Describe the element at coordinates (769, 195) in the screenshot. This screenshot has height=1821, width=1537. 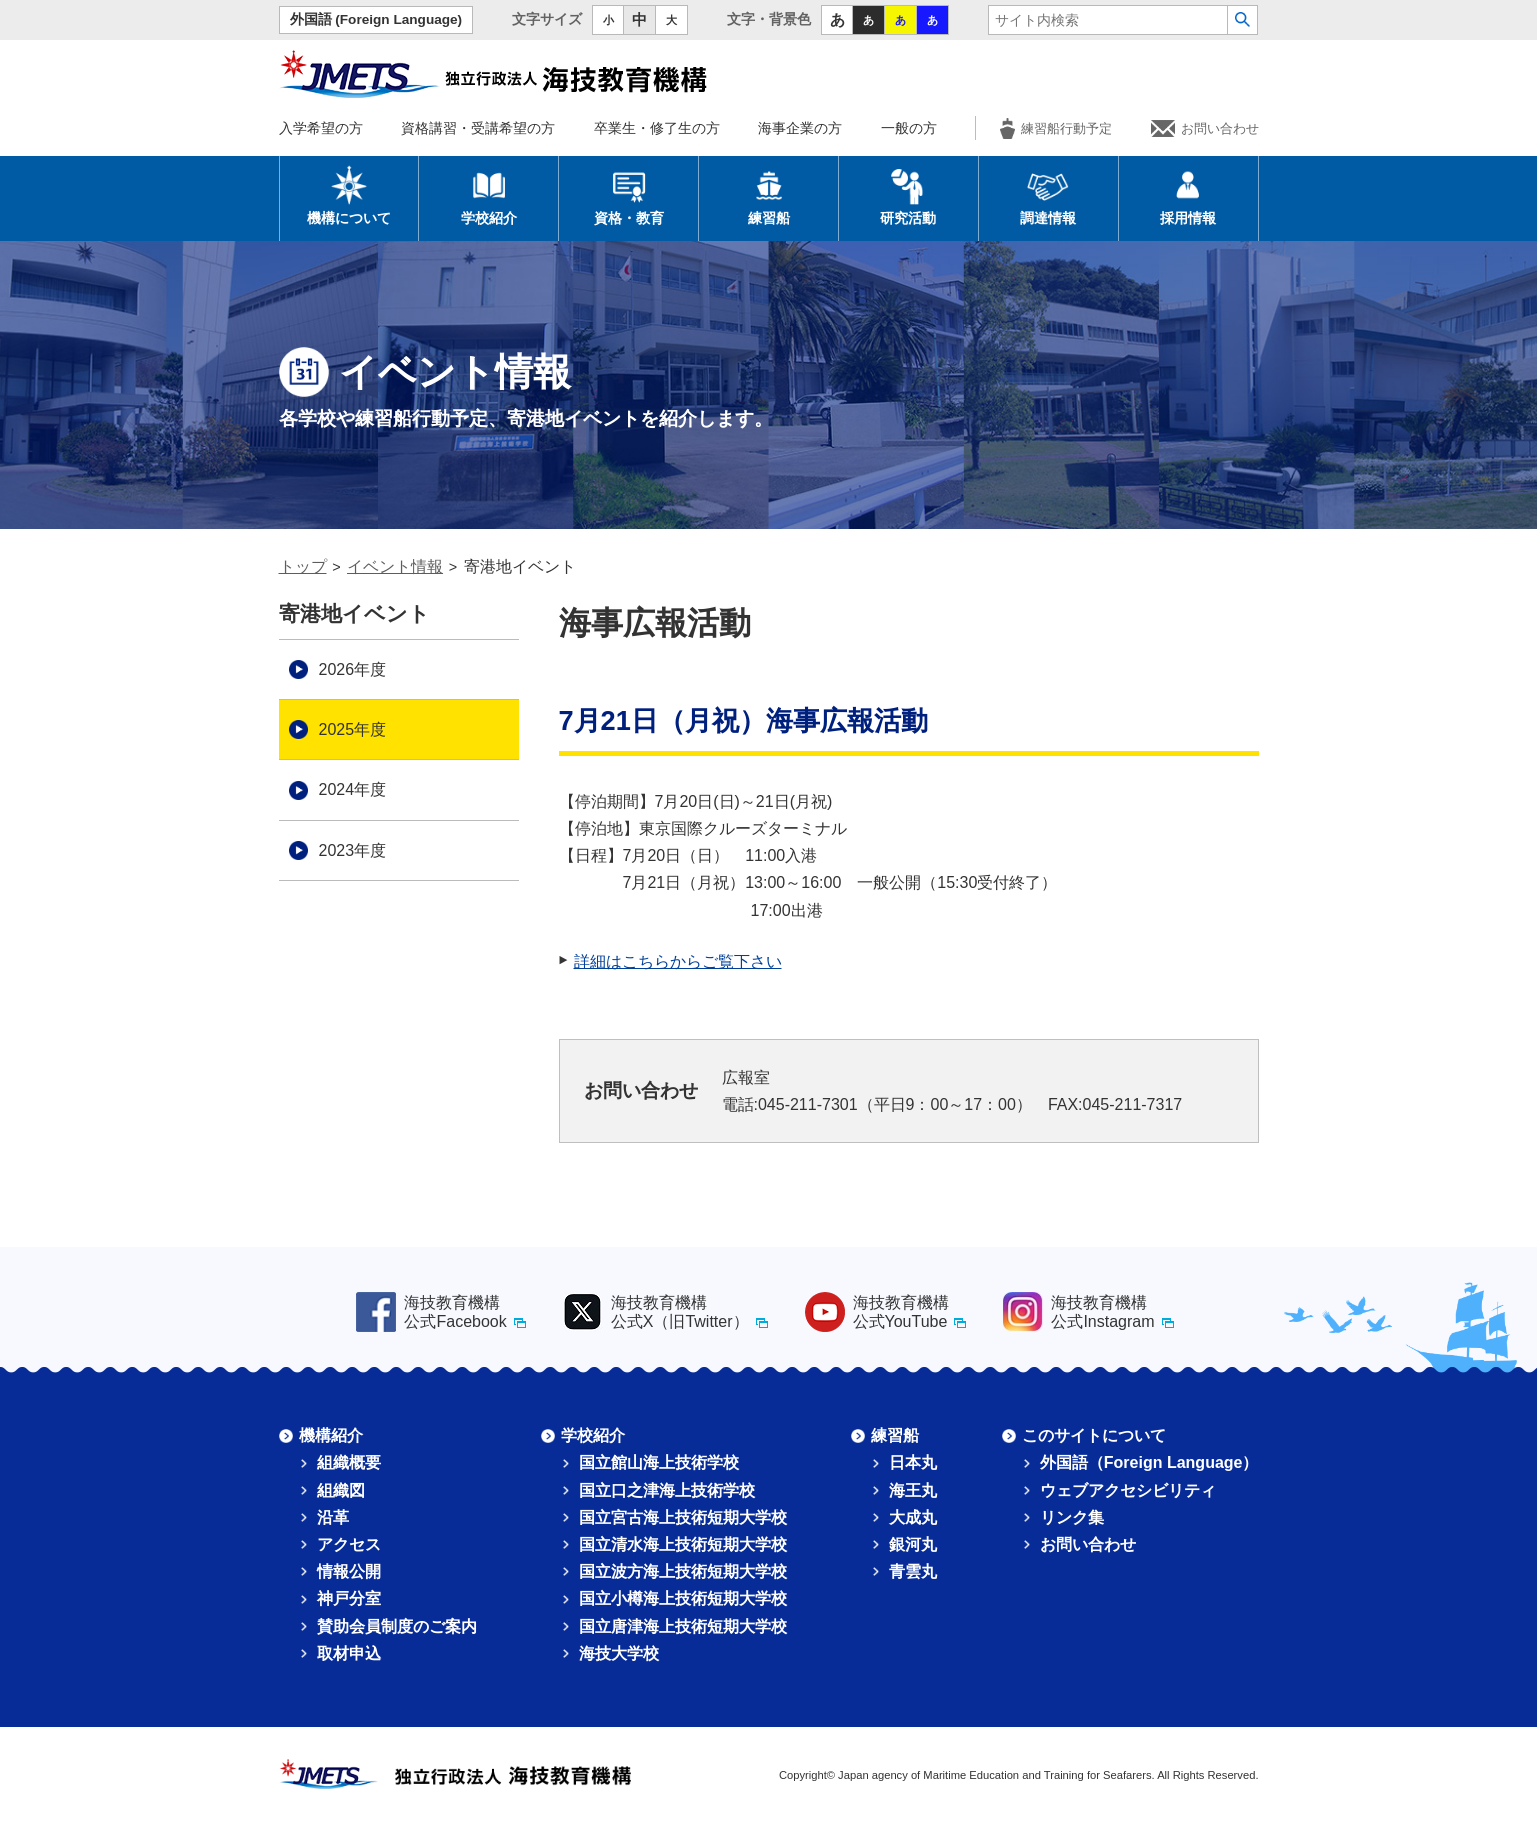
I see `練習船` at that location.